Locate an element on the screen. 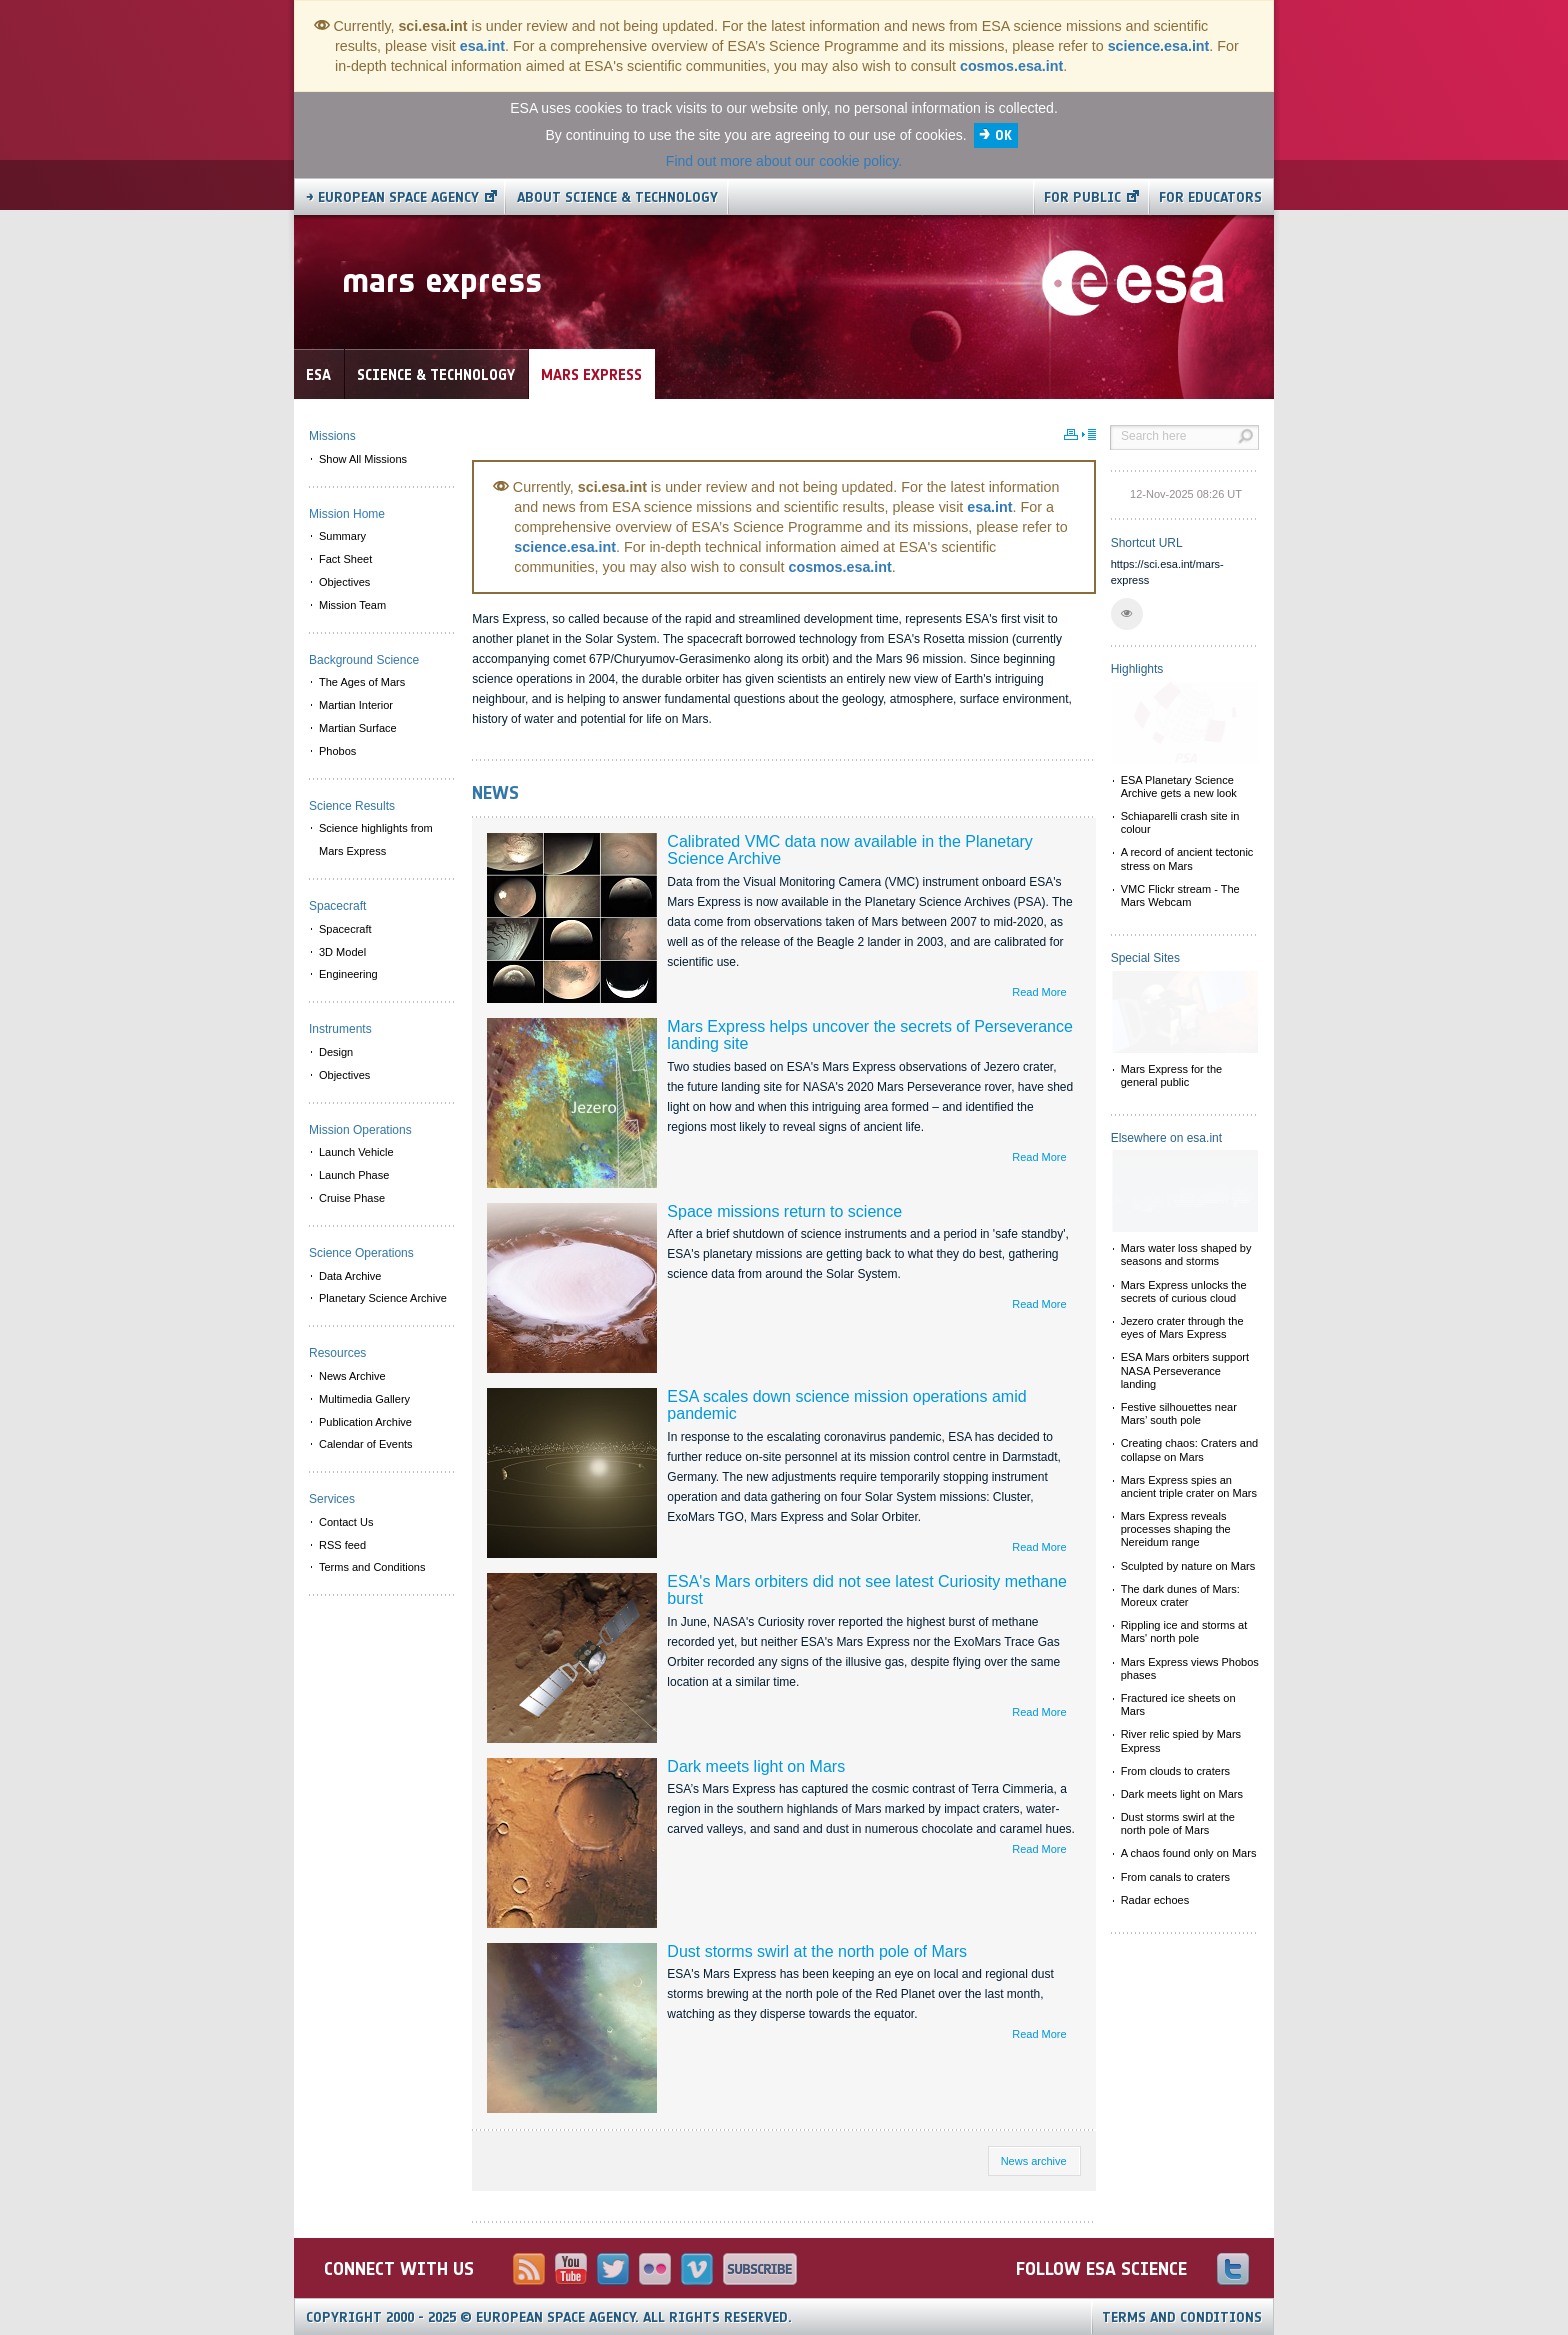 Image resolution: width=1568 pixels, height=2335 pixels. Mars Express reveals processes shaping the Nereidum range is located at coordinates (1176, 1529).